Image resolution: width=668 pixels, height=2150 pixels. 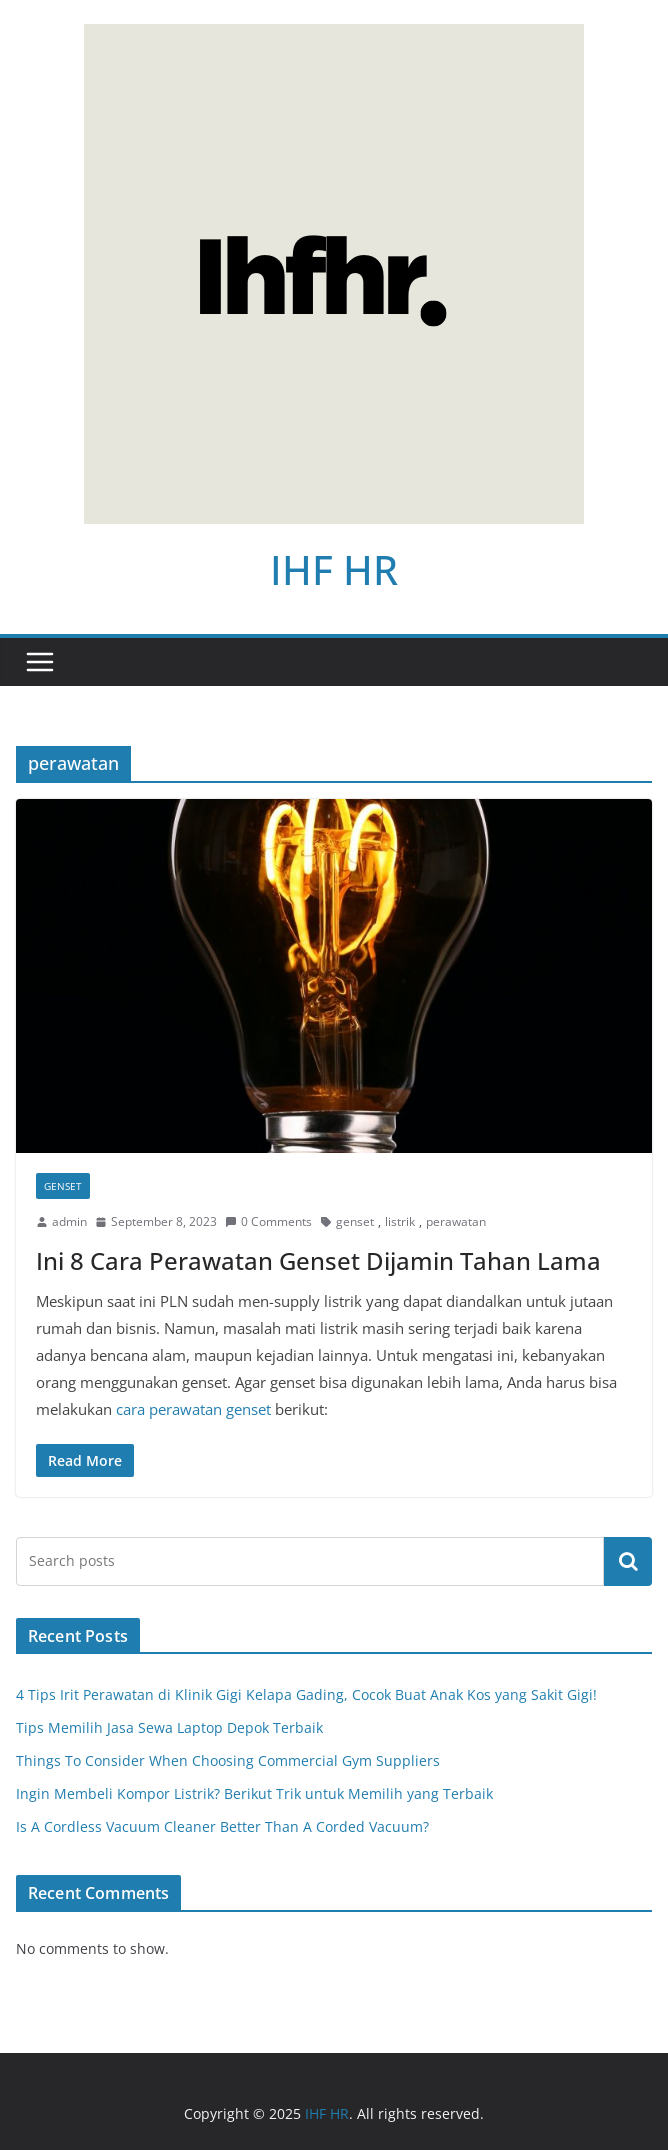 I want to click on Ini 8 Cara Perawatan Genset Dijamin Tahan Lama, so click(x=318, y=1260).